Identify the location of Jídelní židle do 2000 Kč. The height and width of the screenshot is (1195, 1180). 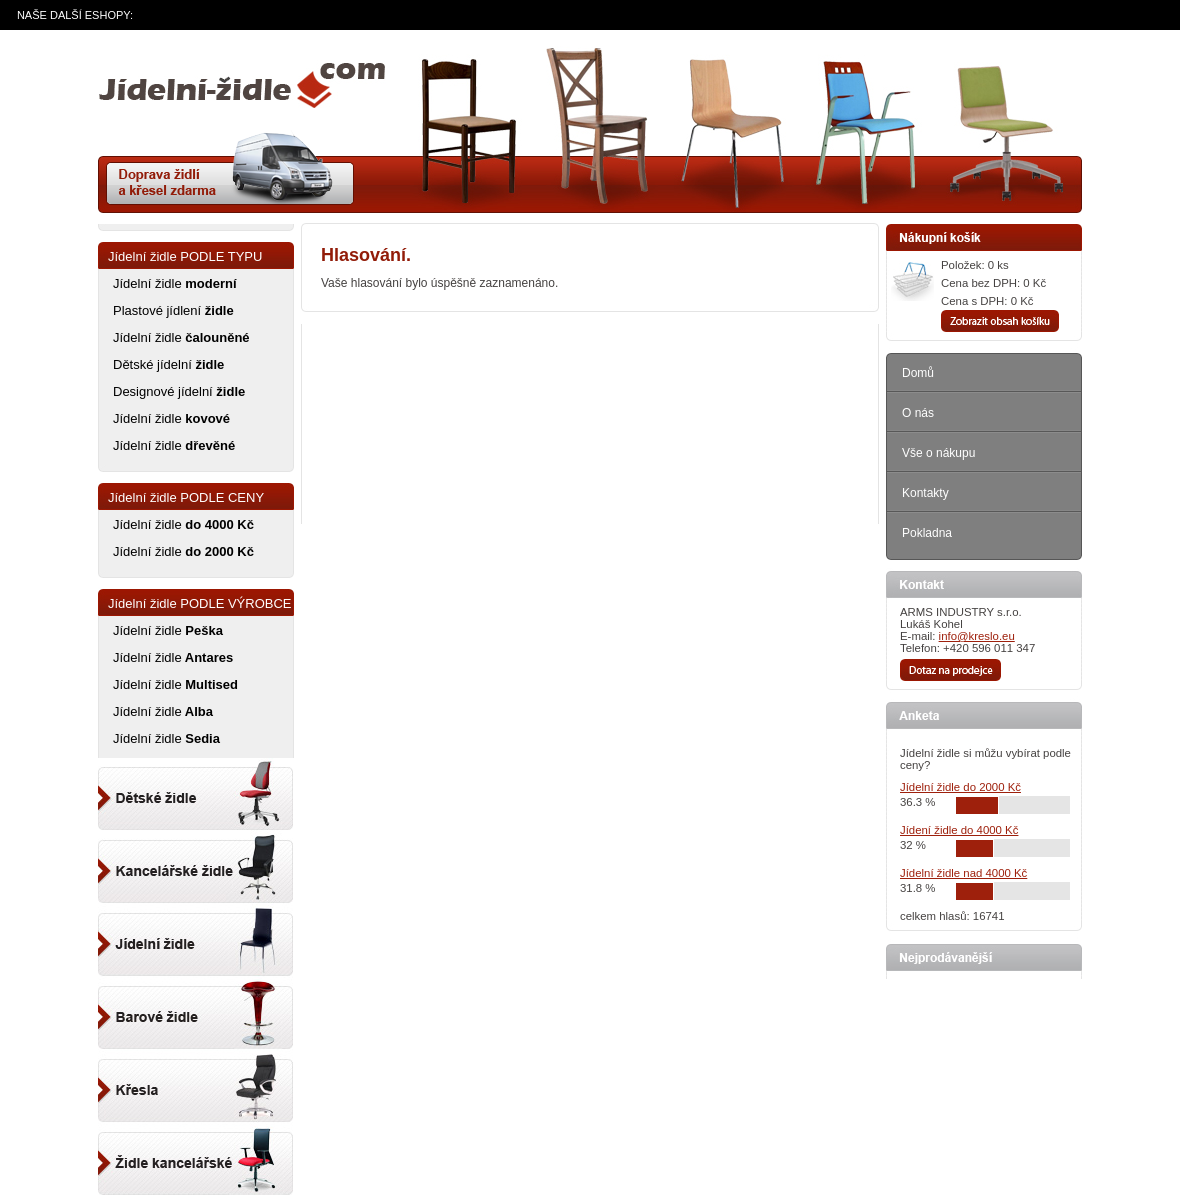
(960, 787).